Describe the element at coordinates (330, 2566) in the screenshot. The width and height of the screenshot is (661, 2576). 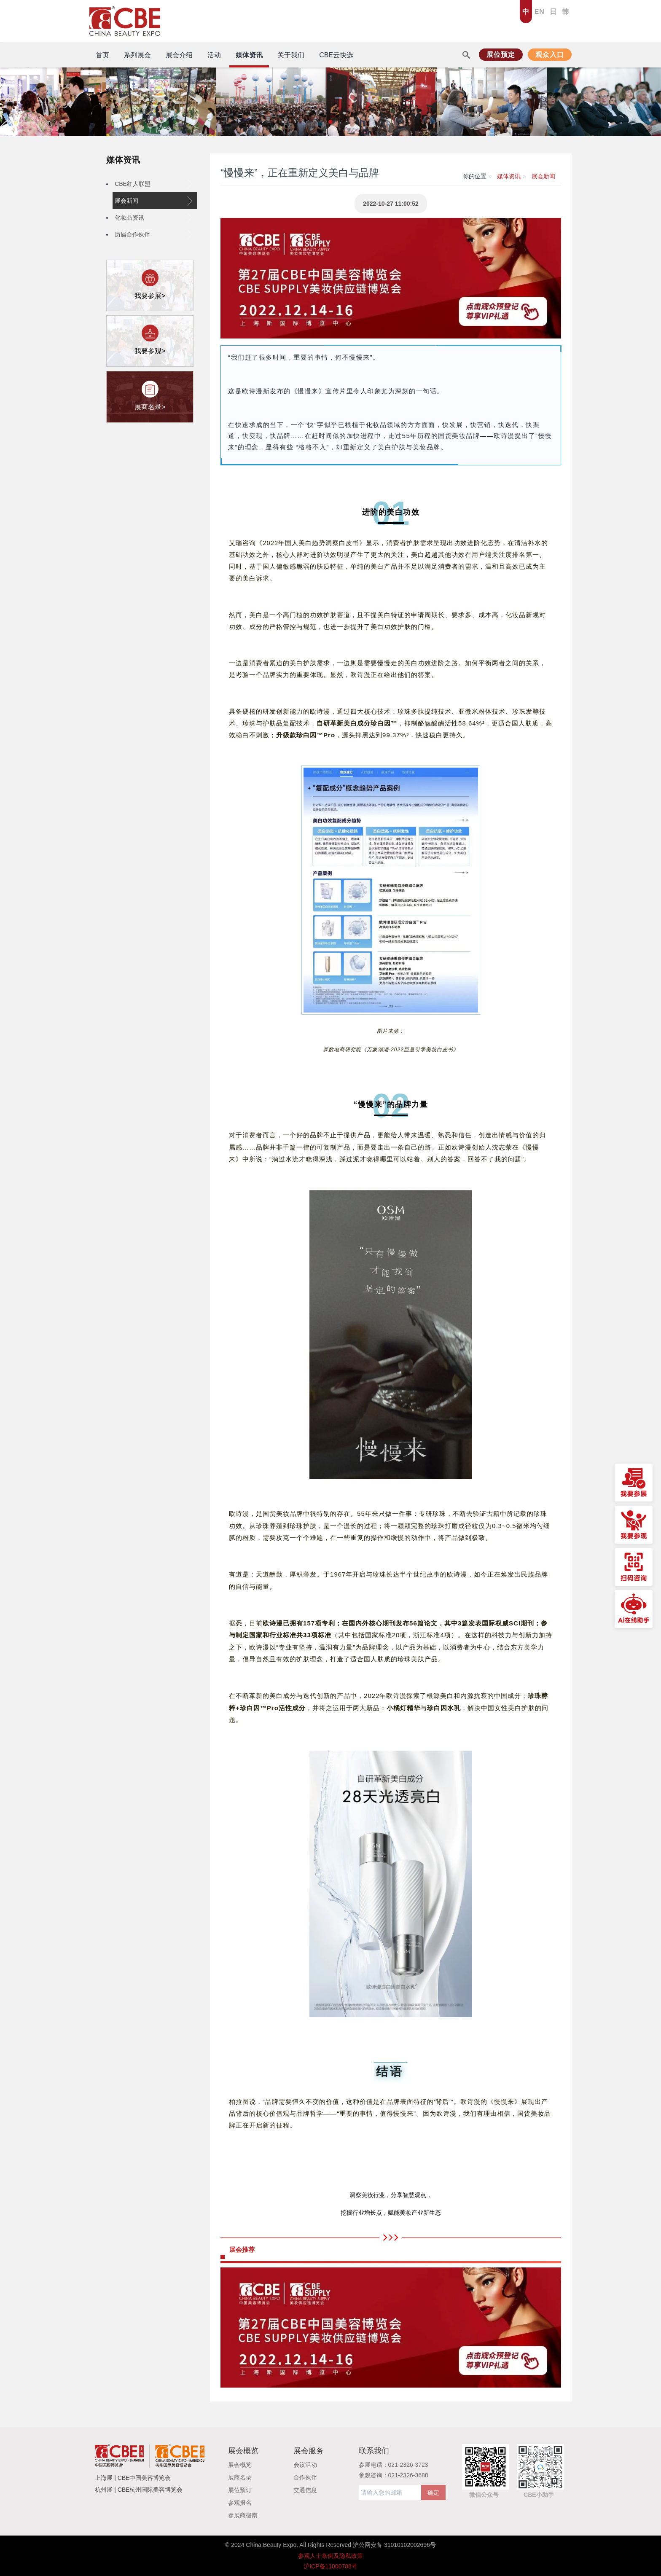
I see `沪ICP备11000788号` at that location.